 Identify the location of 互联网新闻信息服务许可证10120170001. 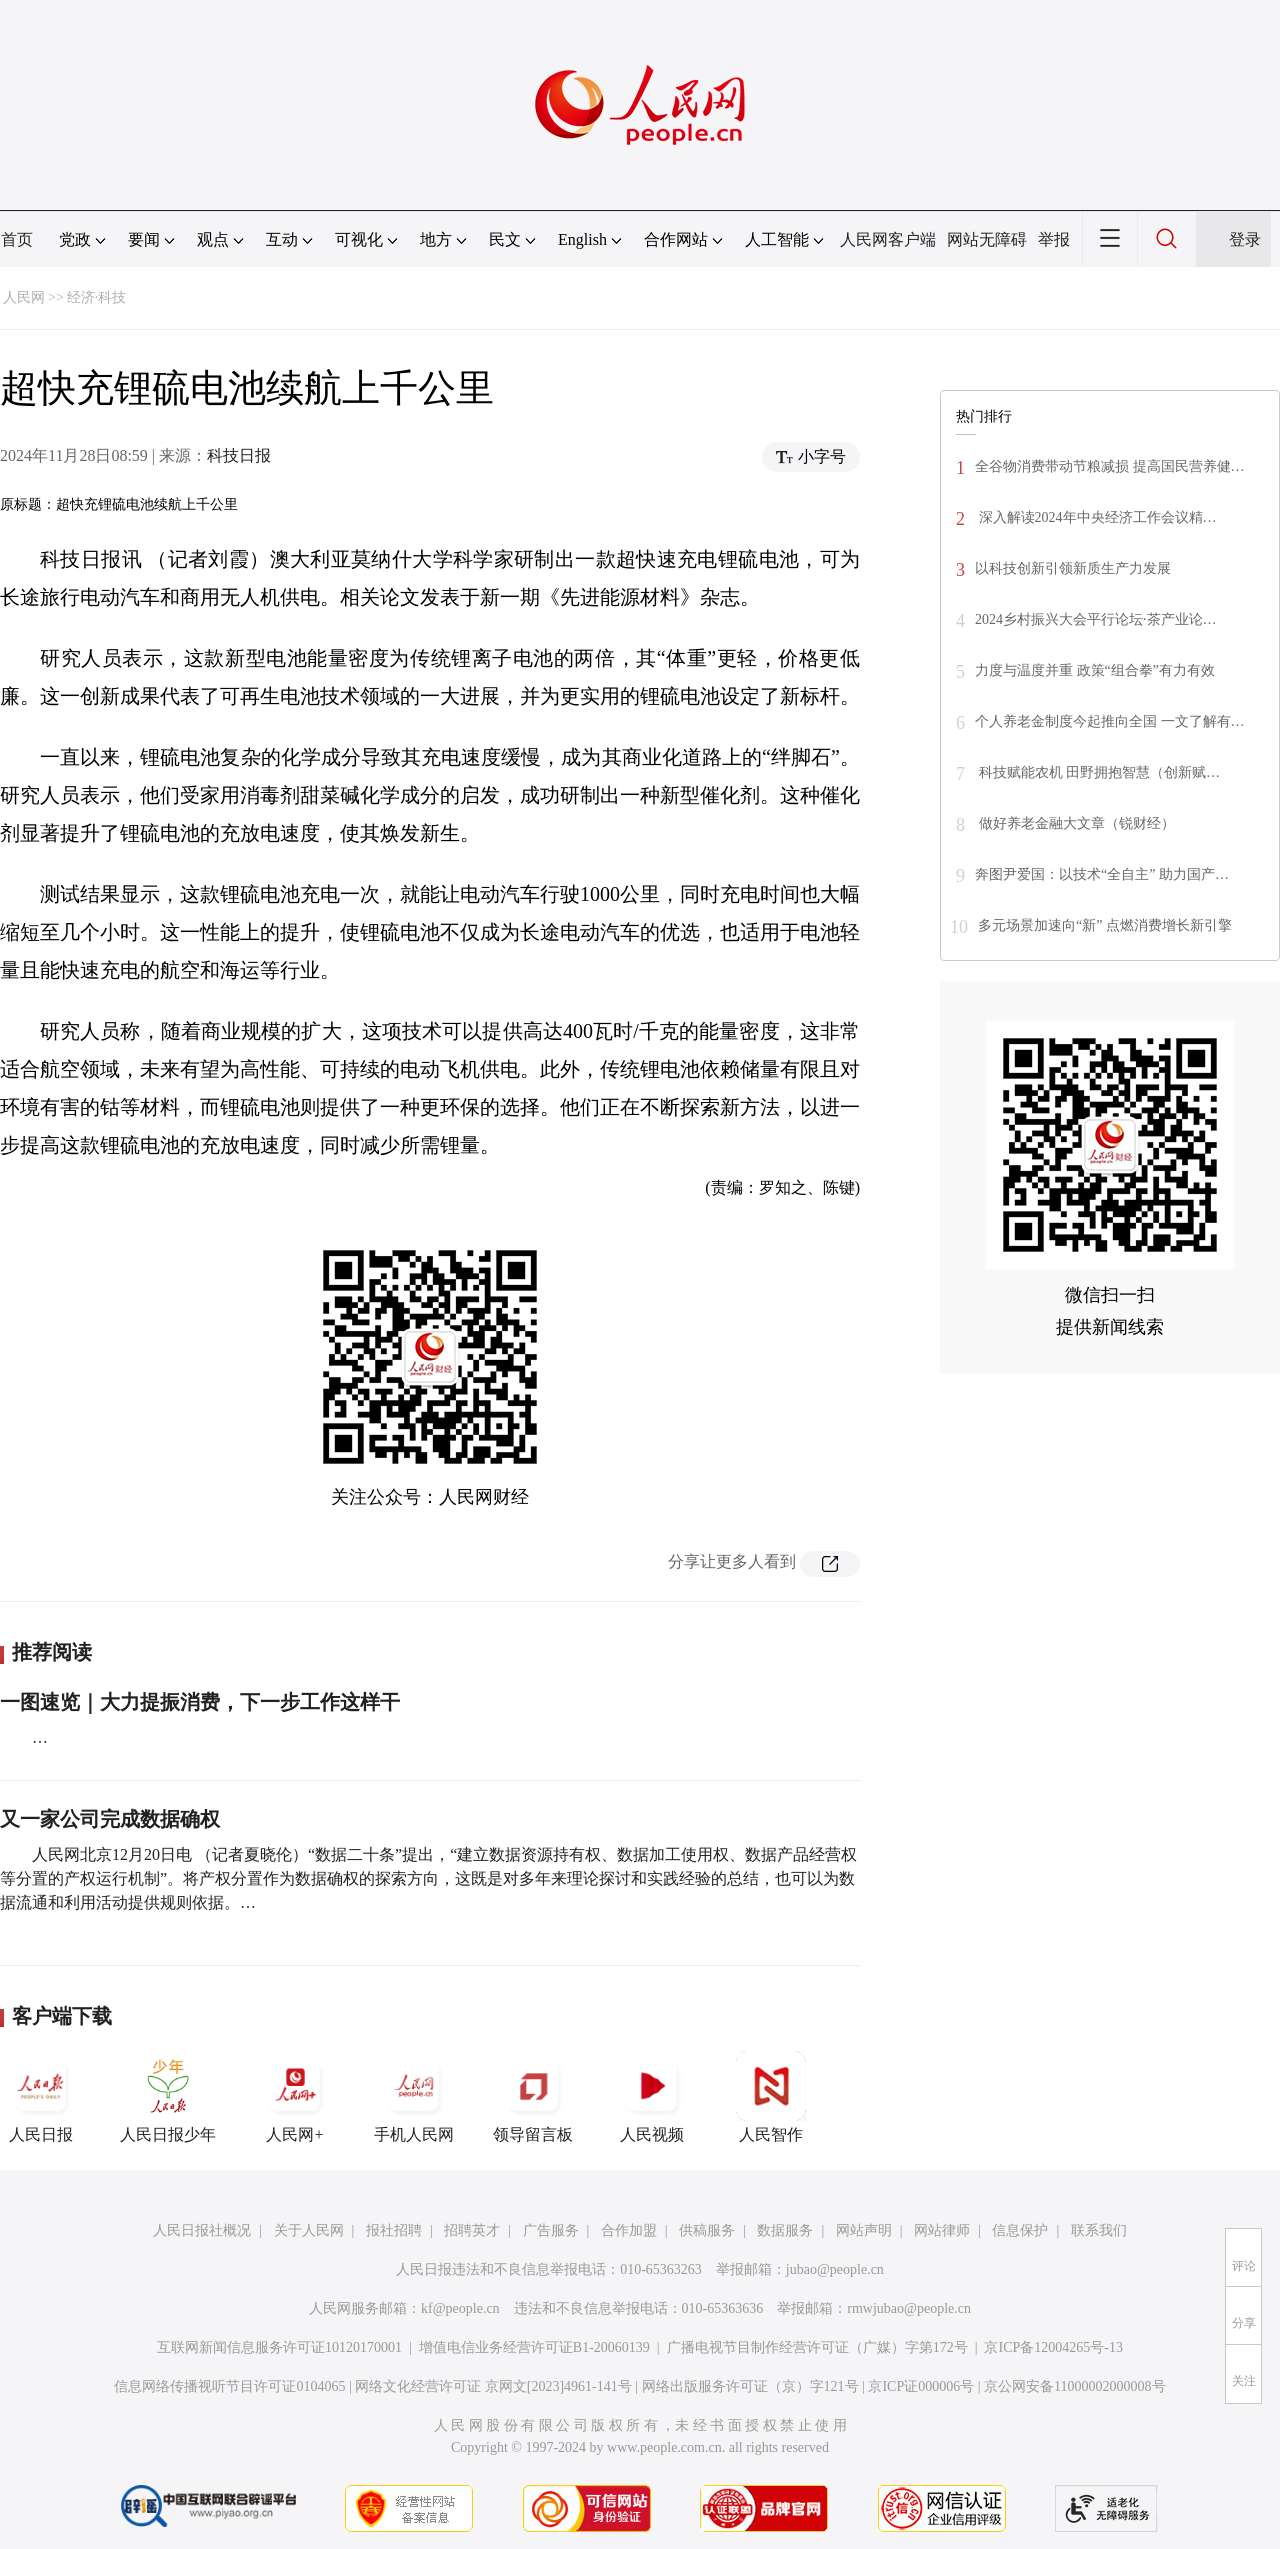
(279, 2347).